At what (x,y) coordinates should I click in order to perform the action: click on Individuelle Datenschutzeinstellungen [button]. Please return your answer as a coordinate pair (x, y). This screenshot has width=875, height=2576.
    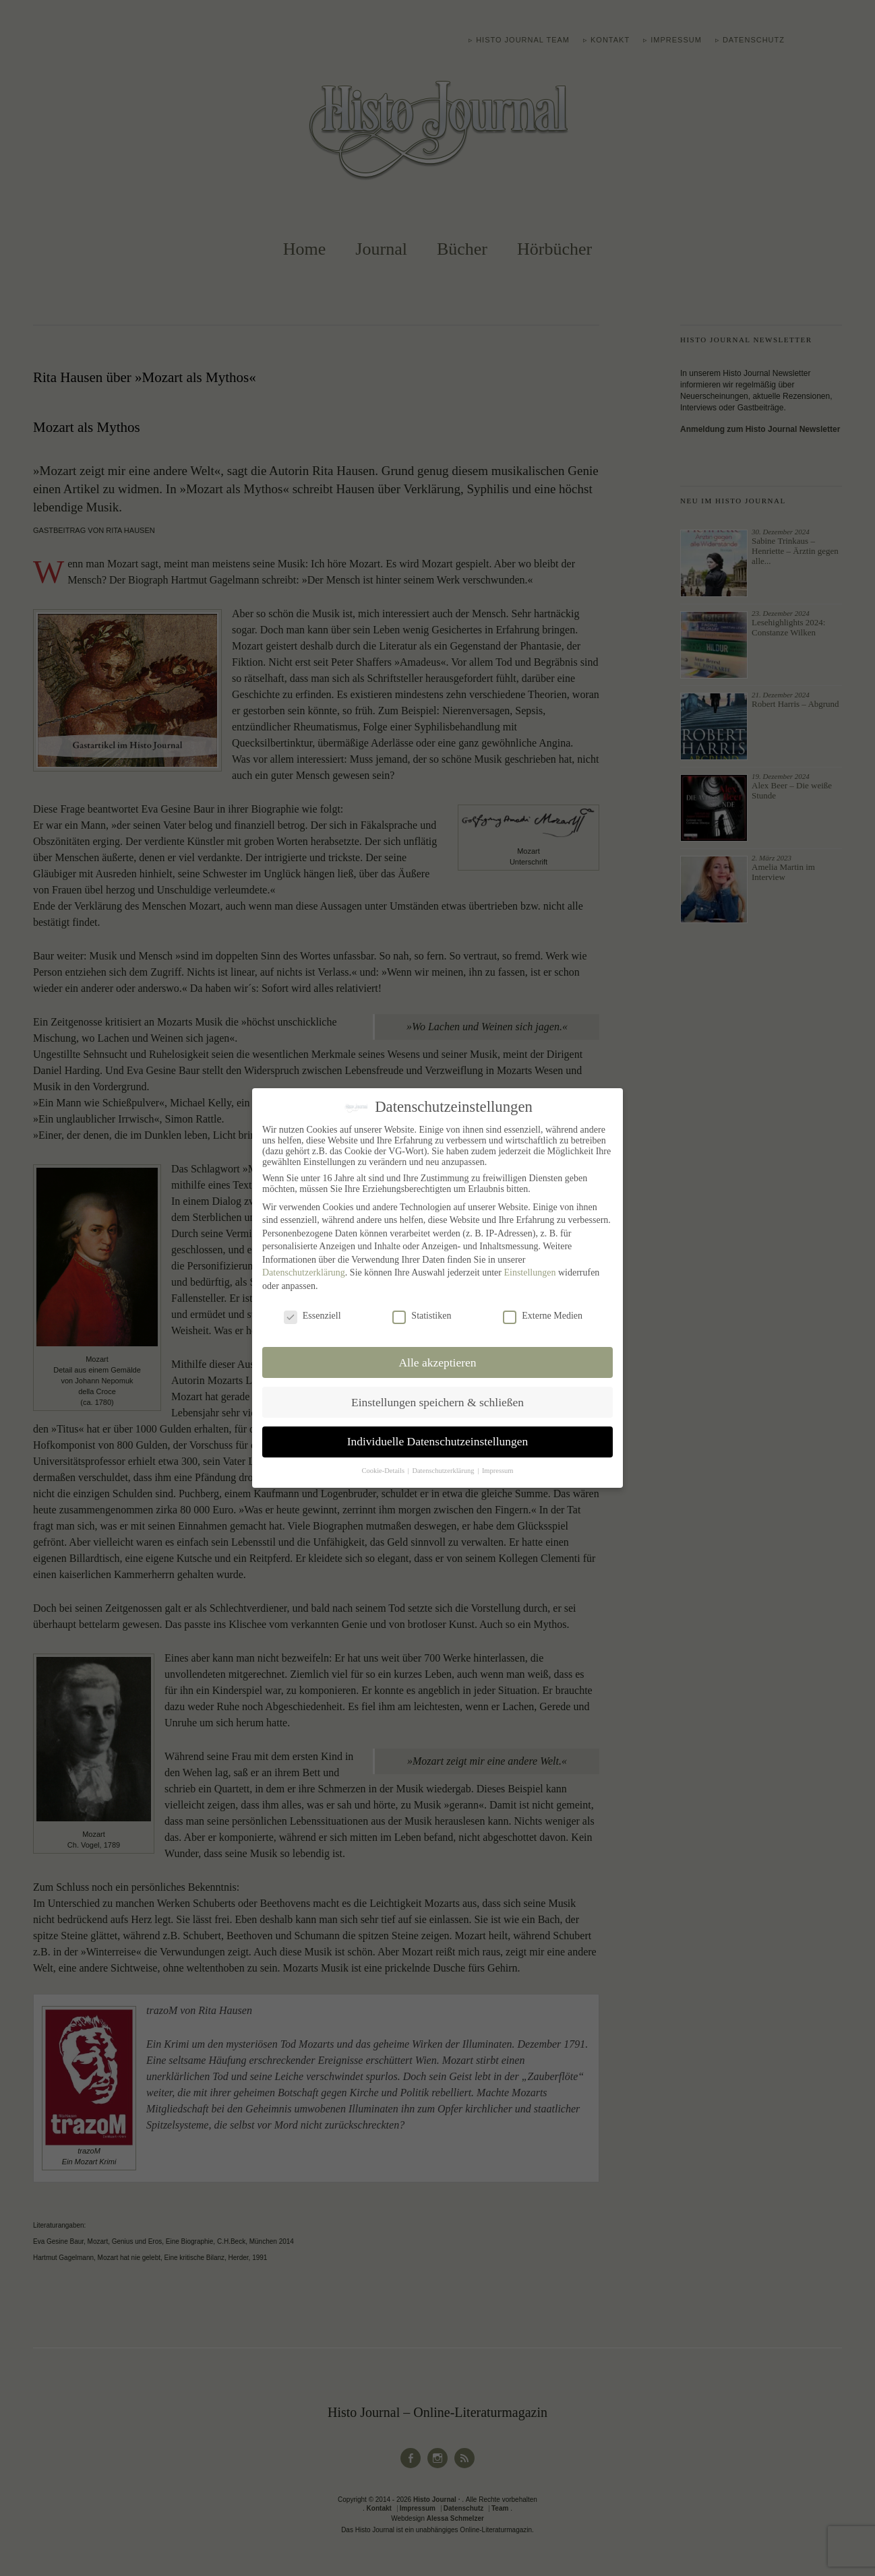
    Looking at the image, I should click on (438, 1441).